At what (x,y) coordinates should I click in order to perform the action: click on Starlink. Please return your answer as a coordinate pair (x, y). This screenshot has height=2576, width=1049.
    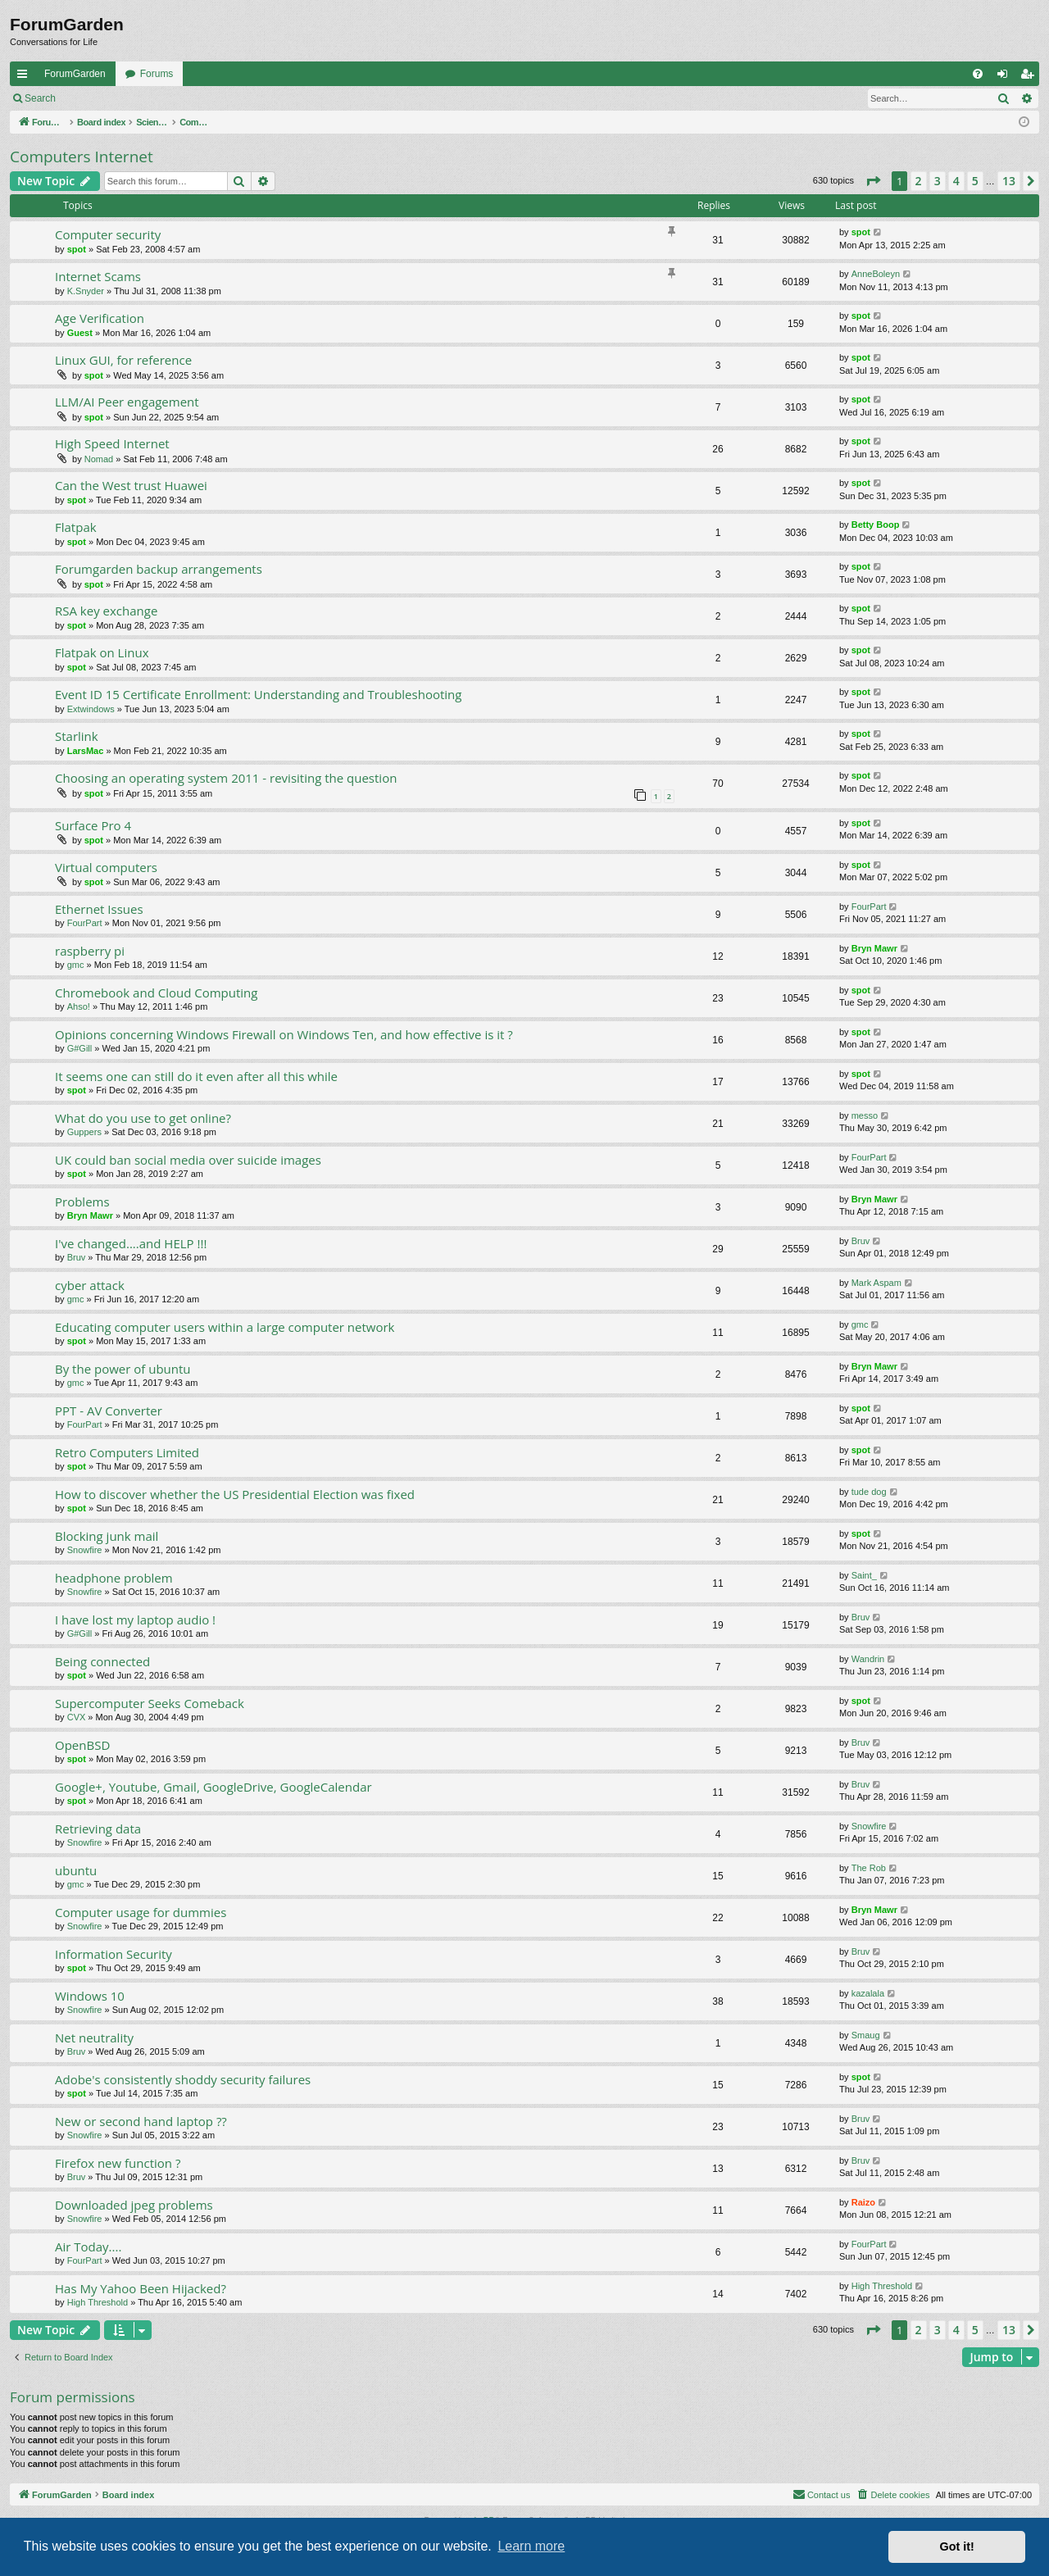
    Looking at the image, I should click on (76, 736).